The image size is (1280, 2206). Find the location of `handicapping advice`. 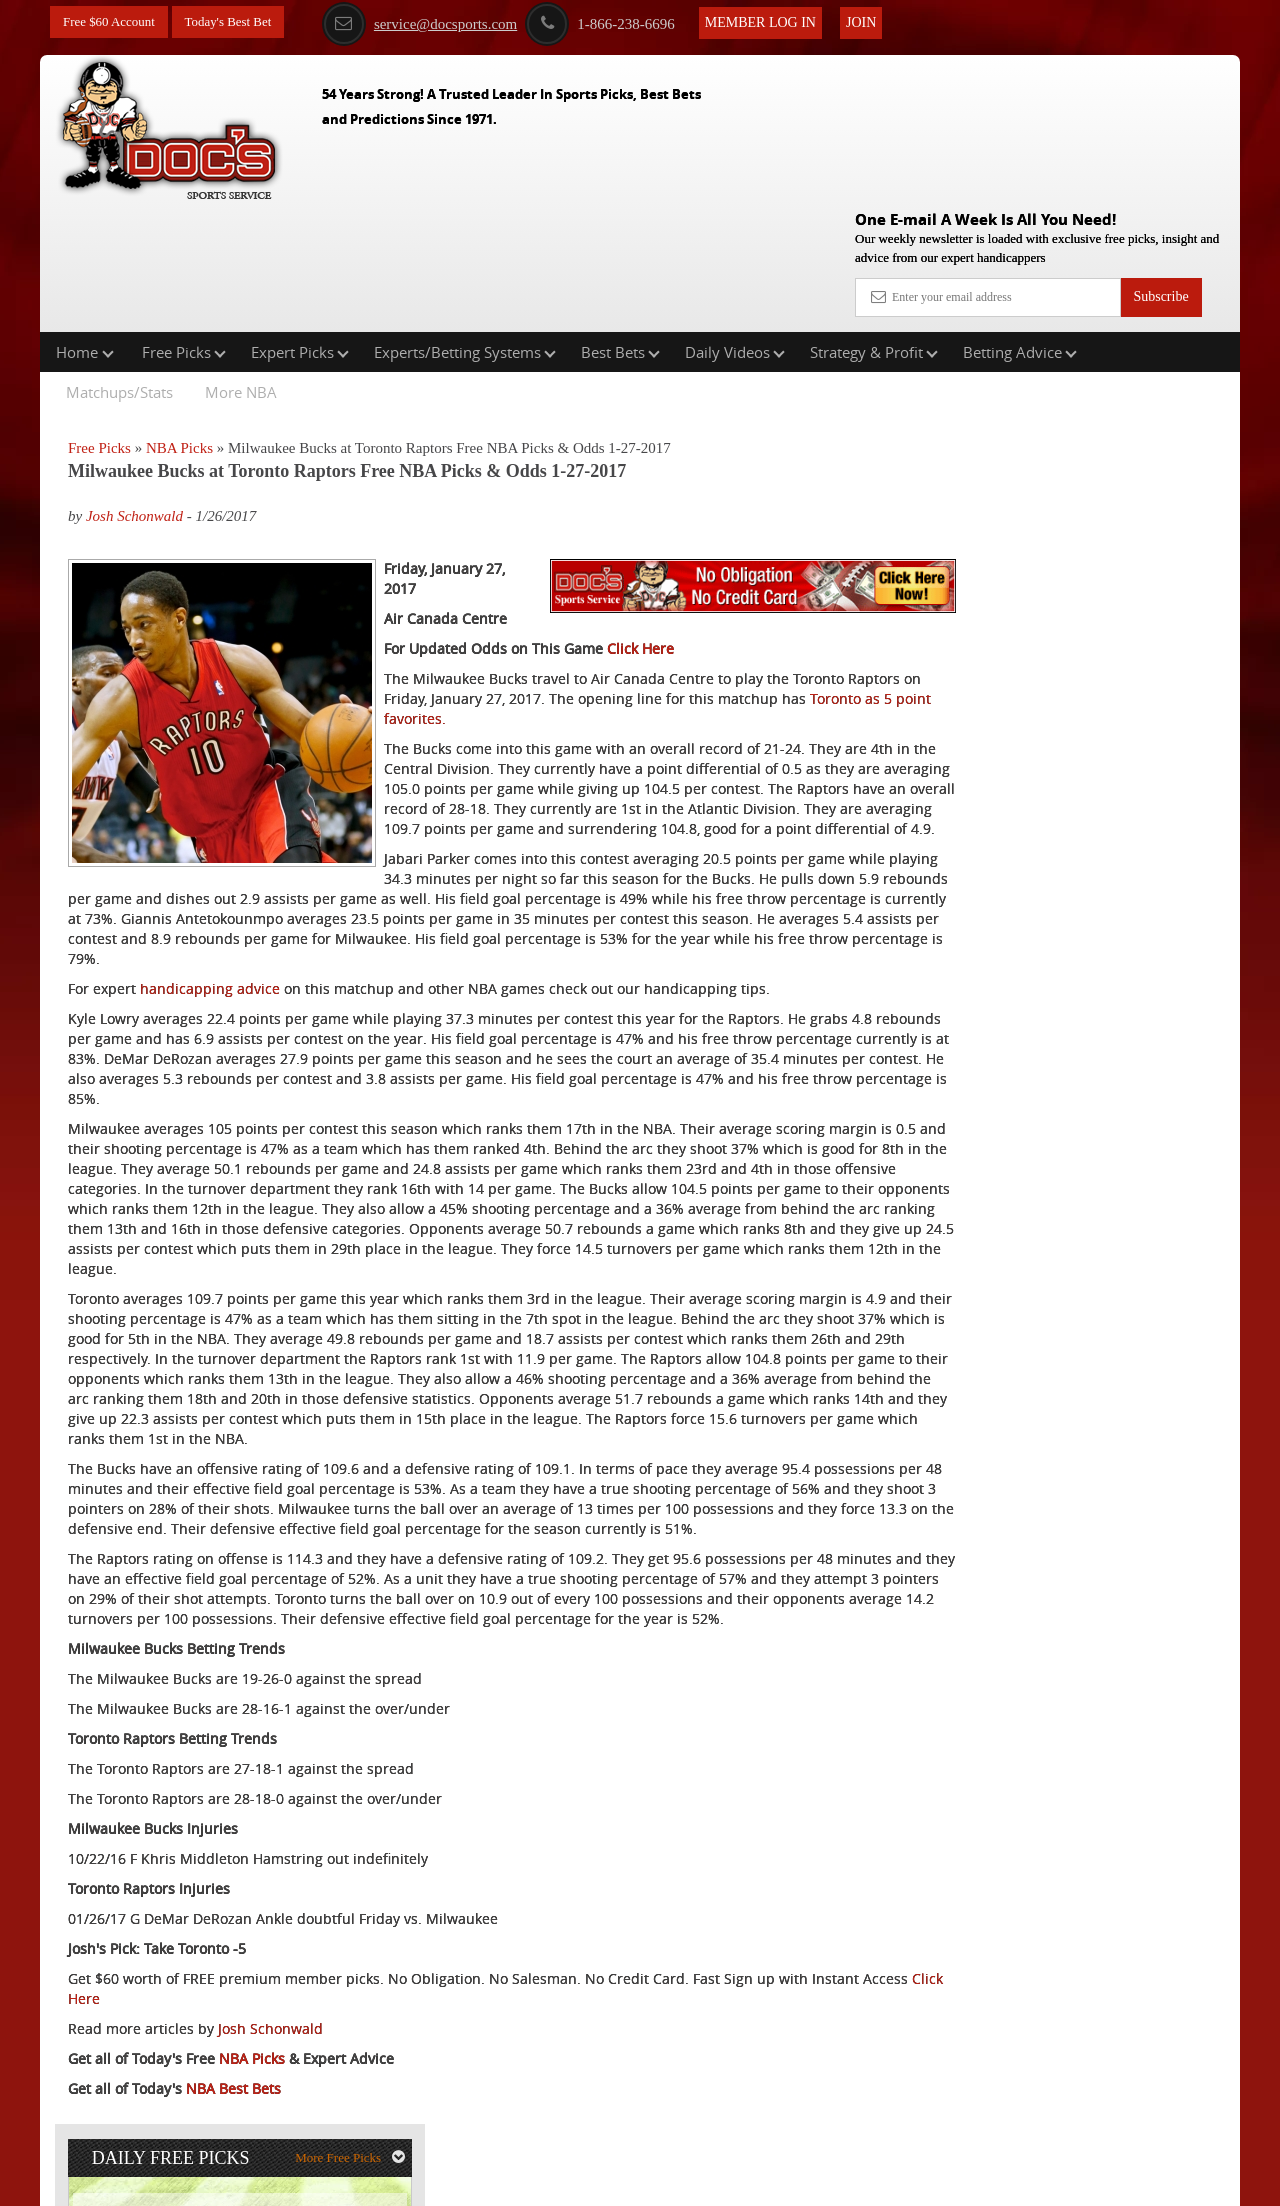

handicapping advice is located at coordinates (210, 930).